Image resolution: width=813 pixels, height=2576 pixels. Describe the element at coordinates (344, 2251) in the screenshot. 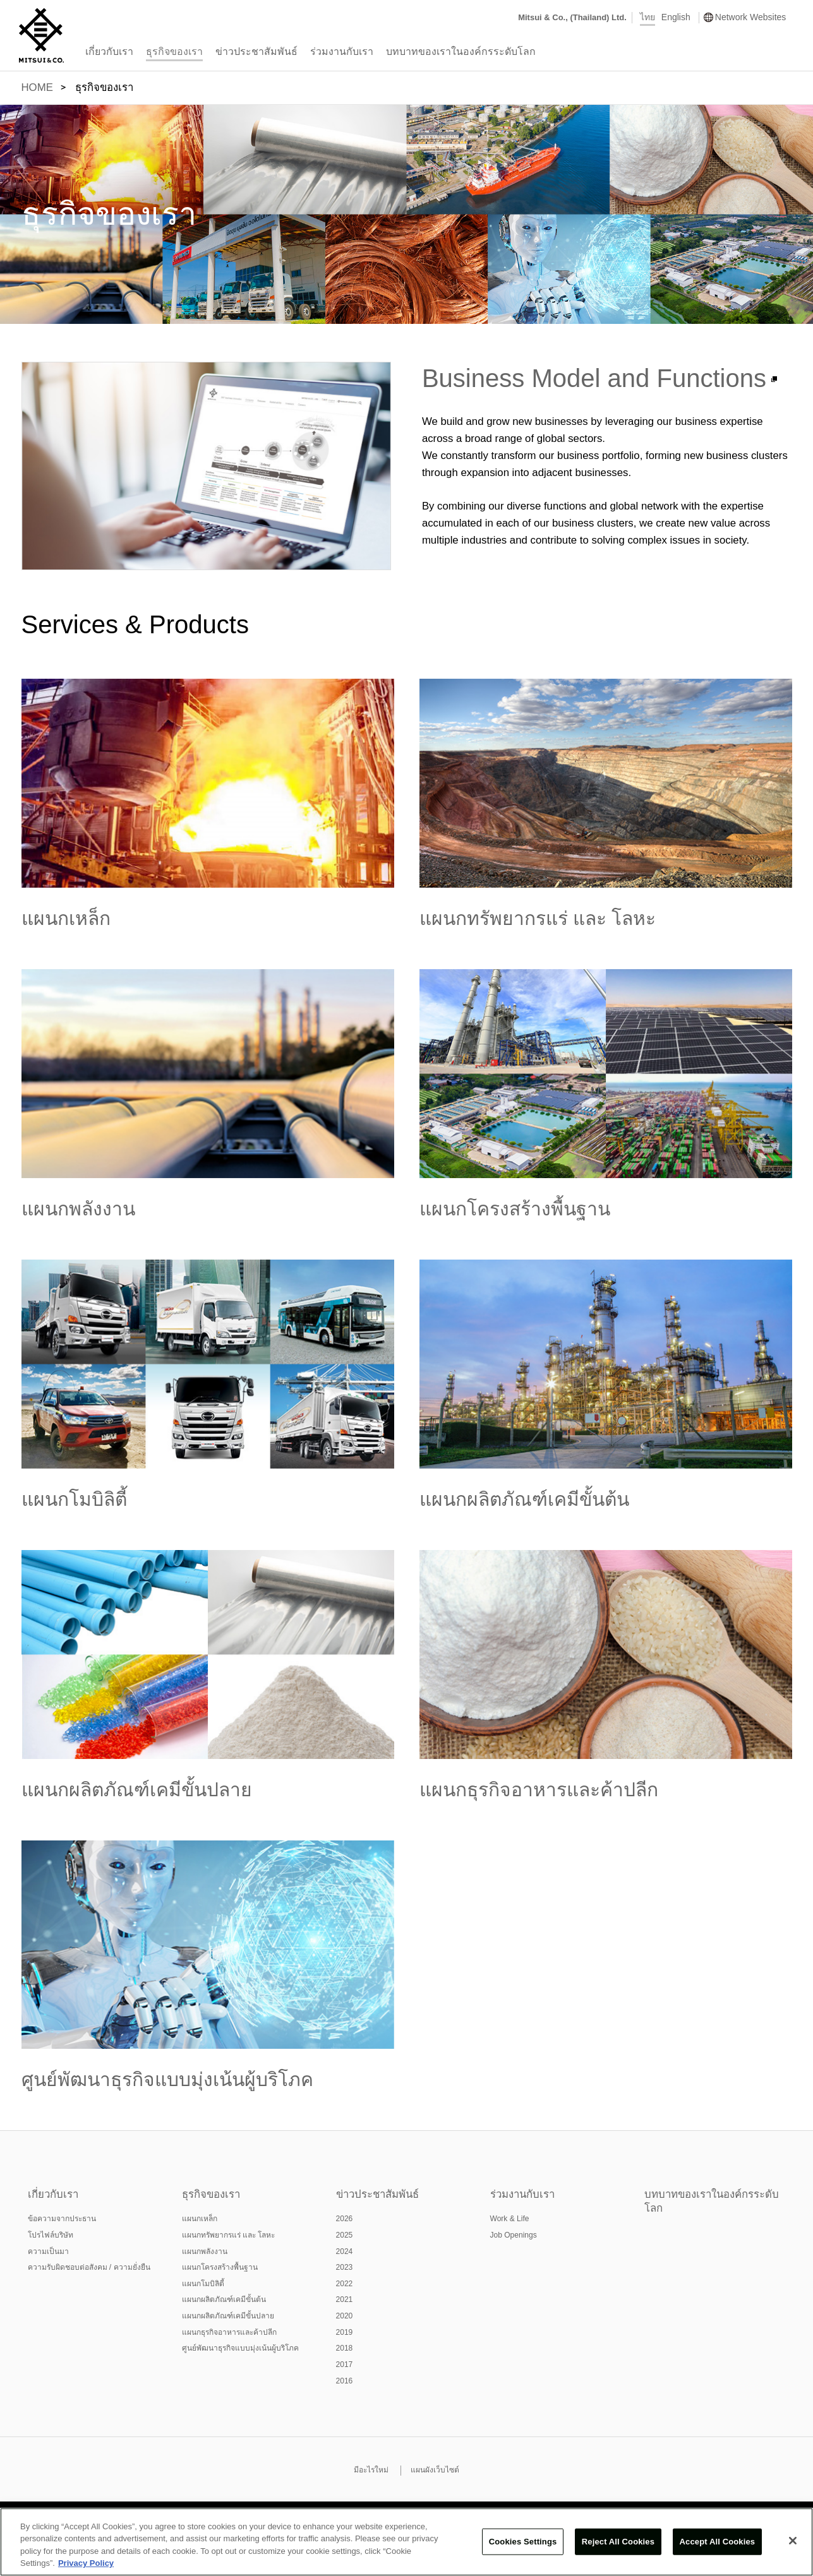

I see `2024` at that location.